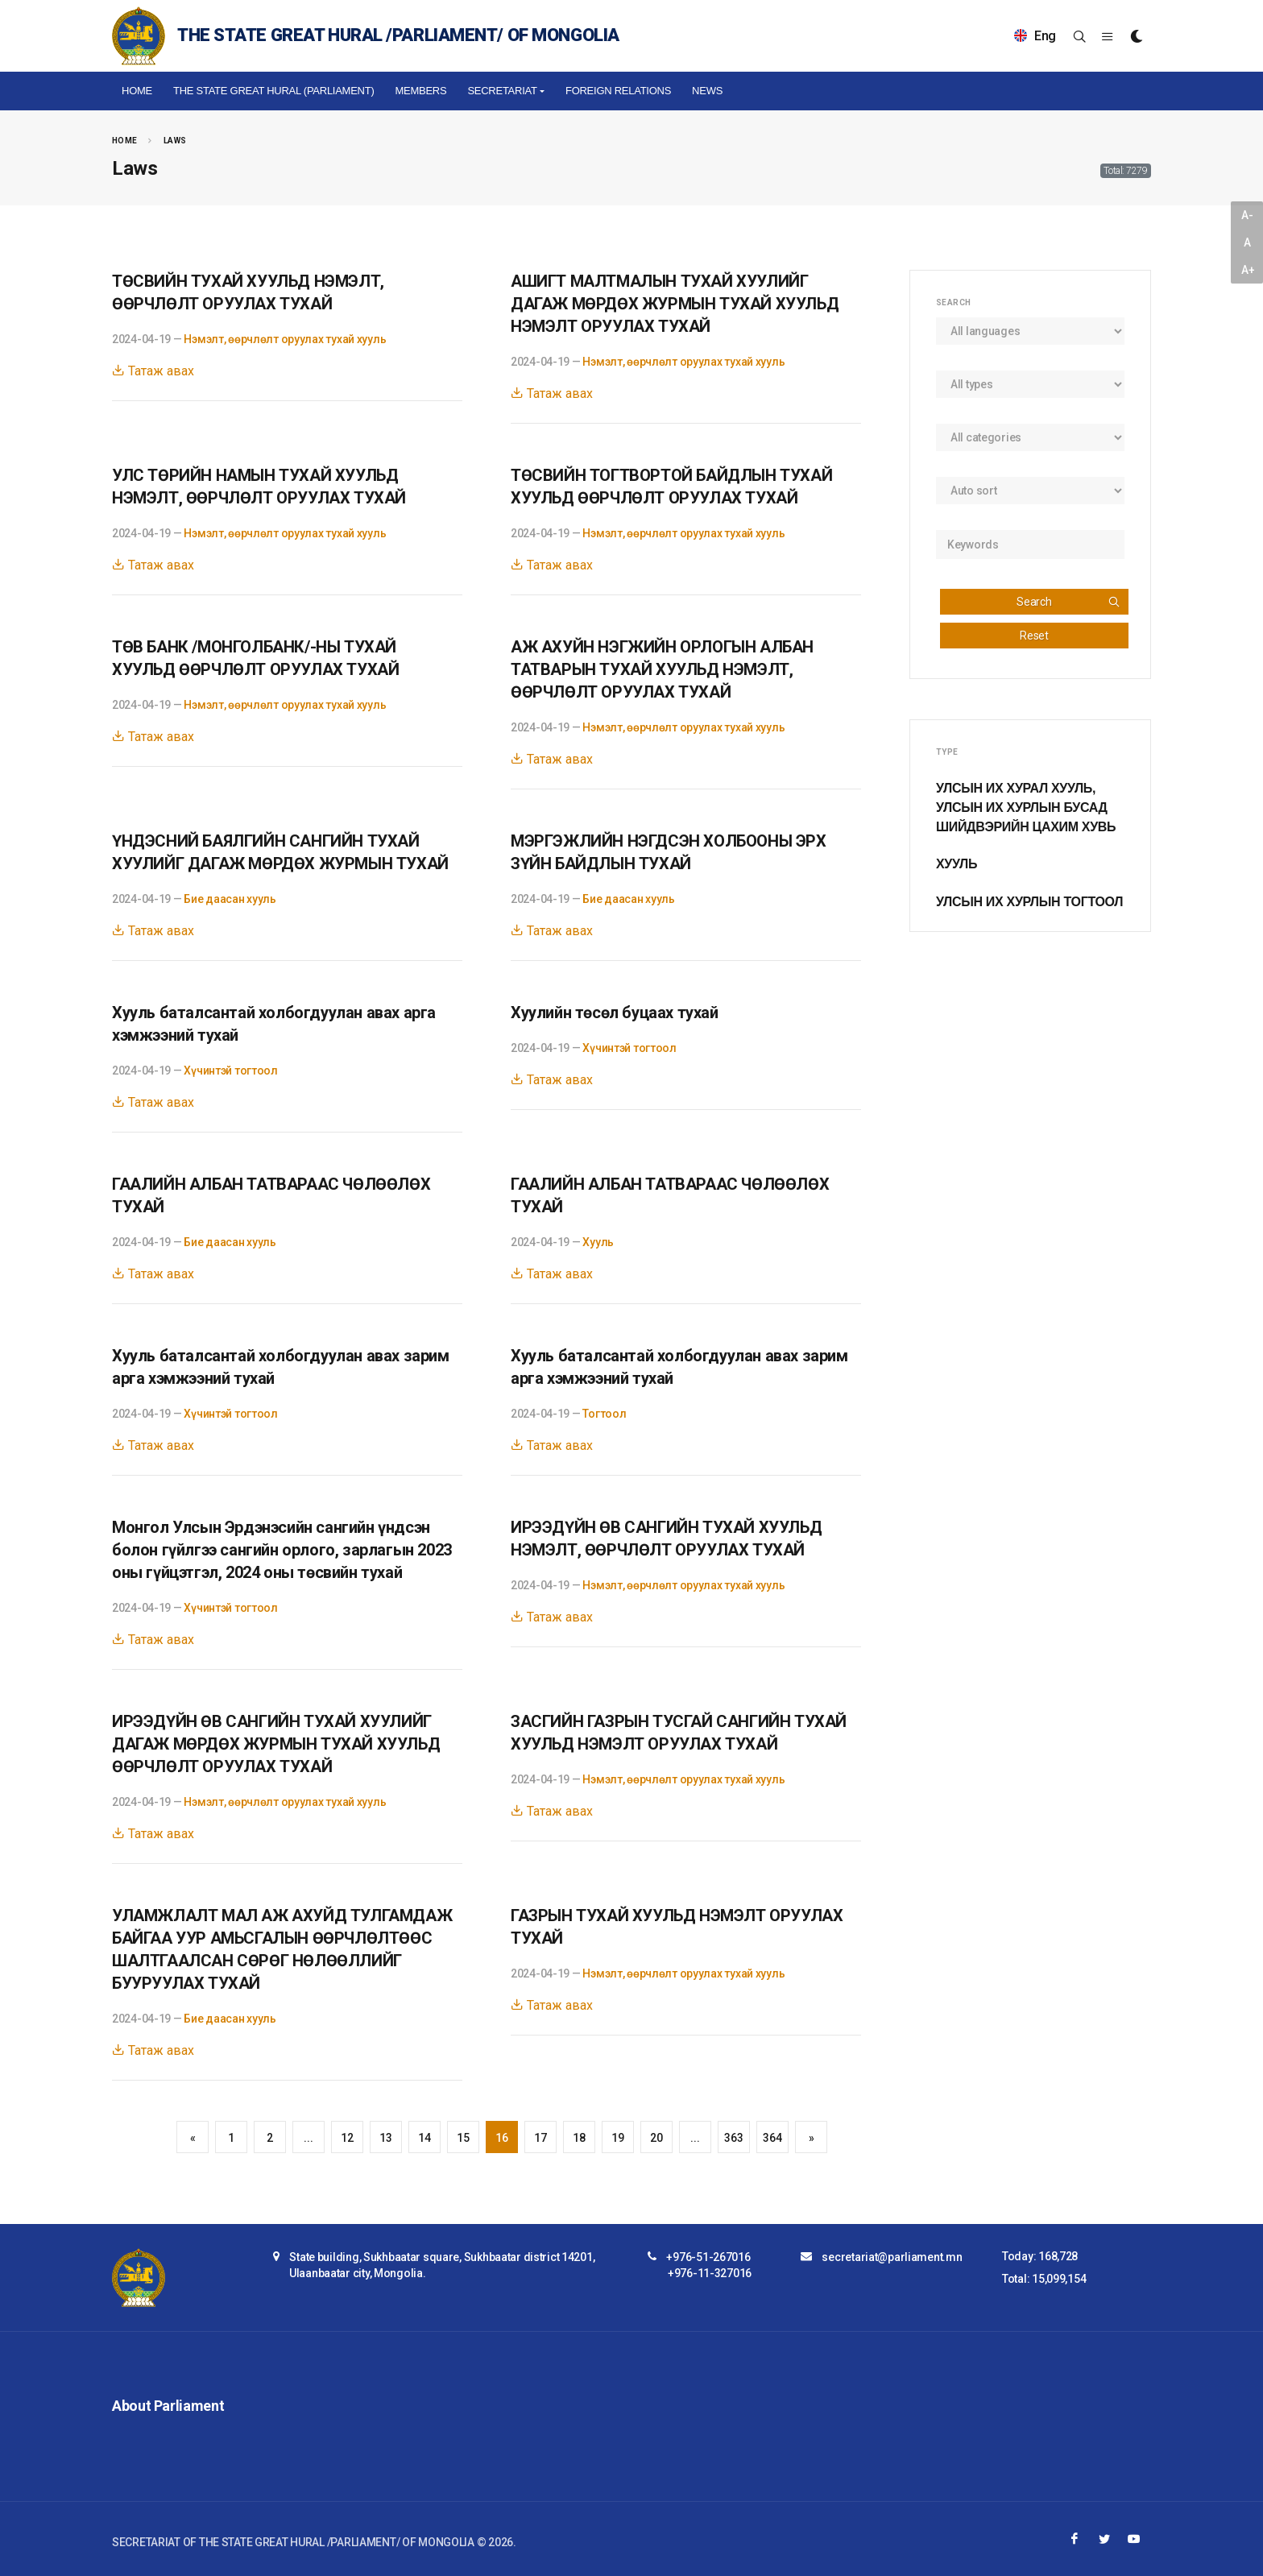  What do you see at coordinates (710, 2273) in the screenshot?
I see `+976-11-327016` at bounding box center [710, 2273].